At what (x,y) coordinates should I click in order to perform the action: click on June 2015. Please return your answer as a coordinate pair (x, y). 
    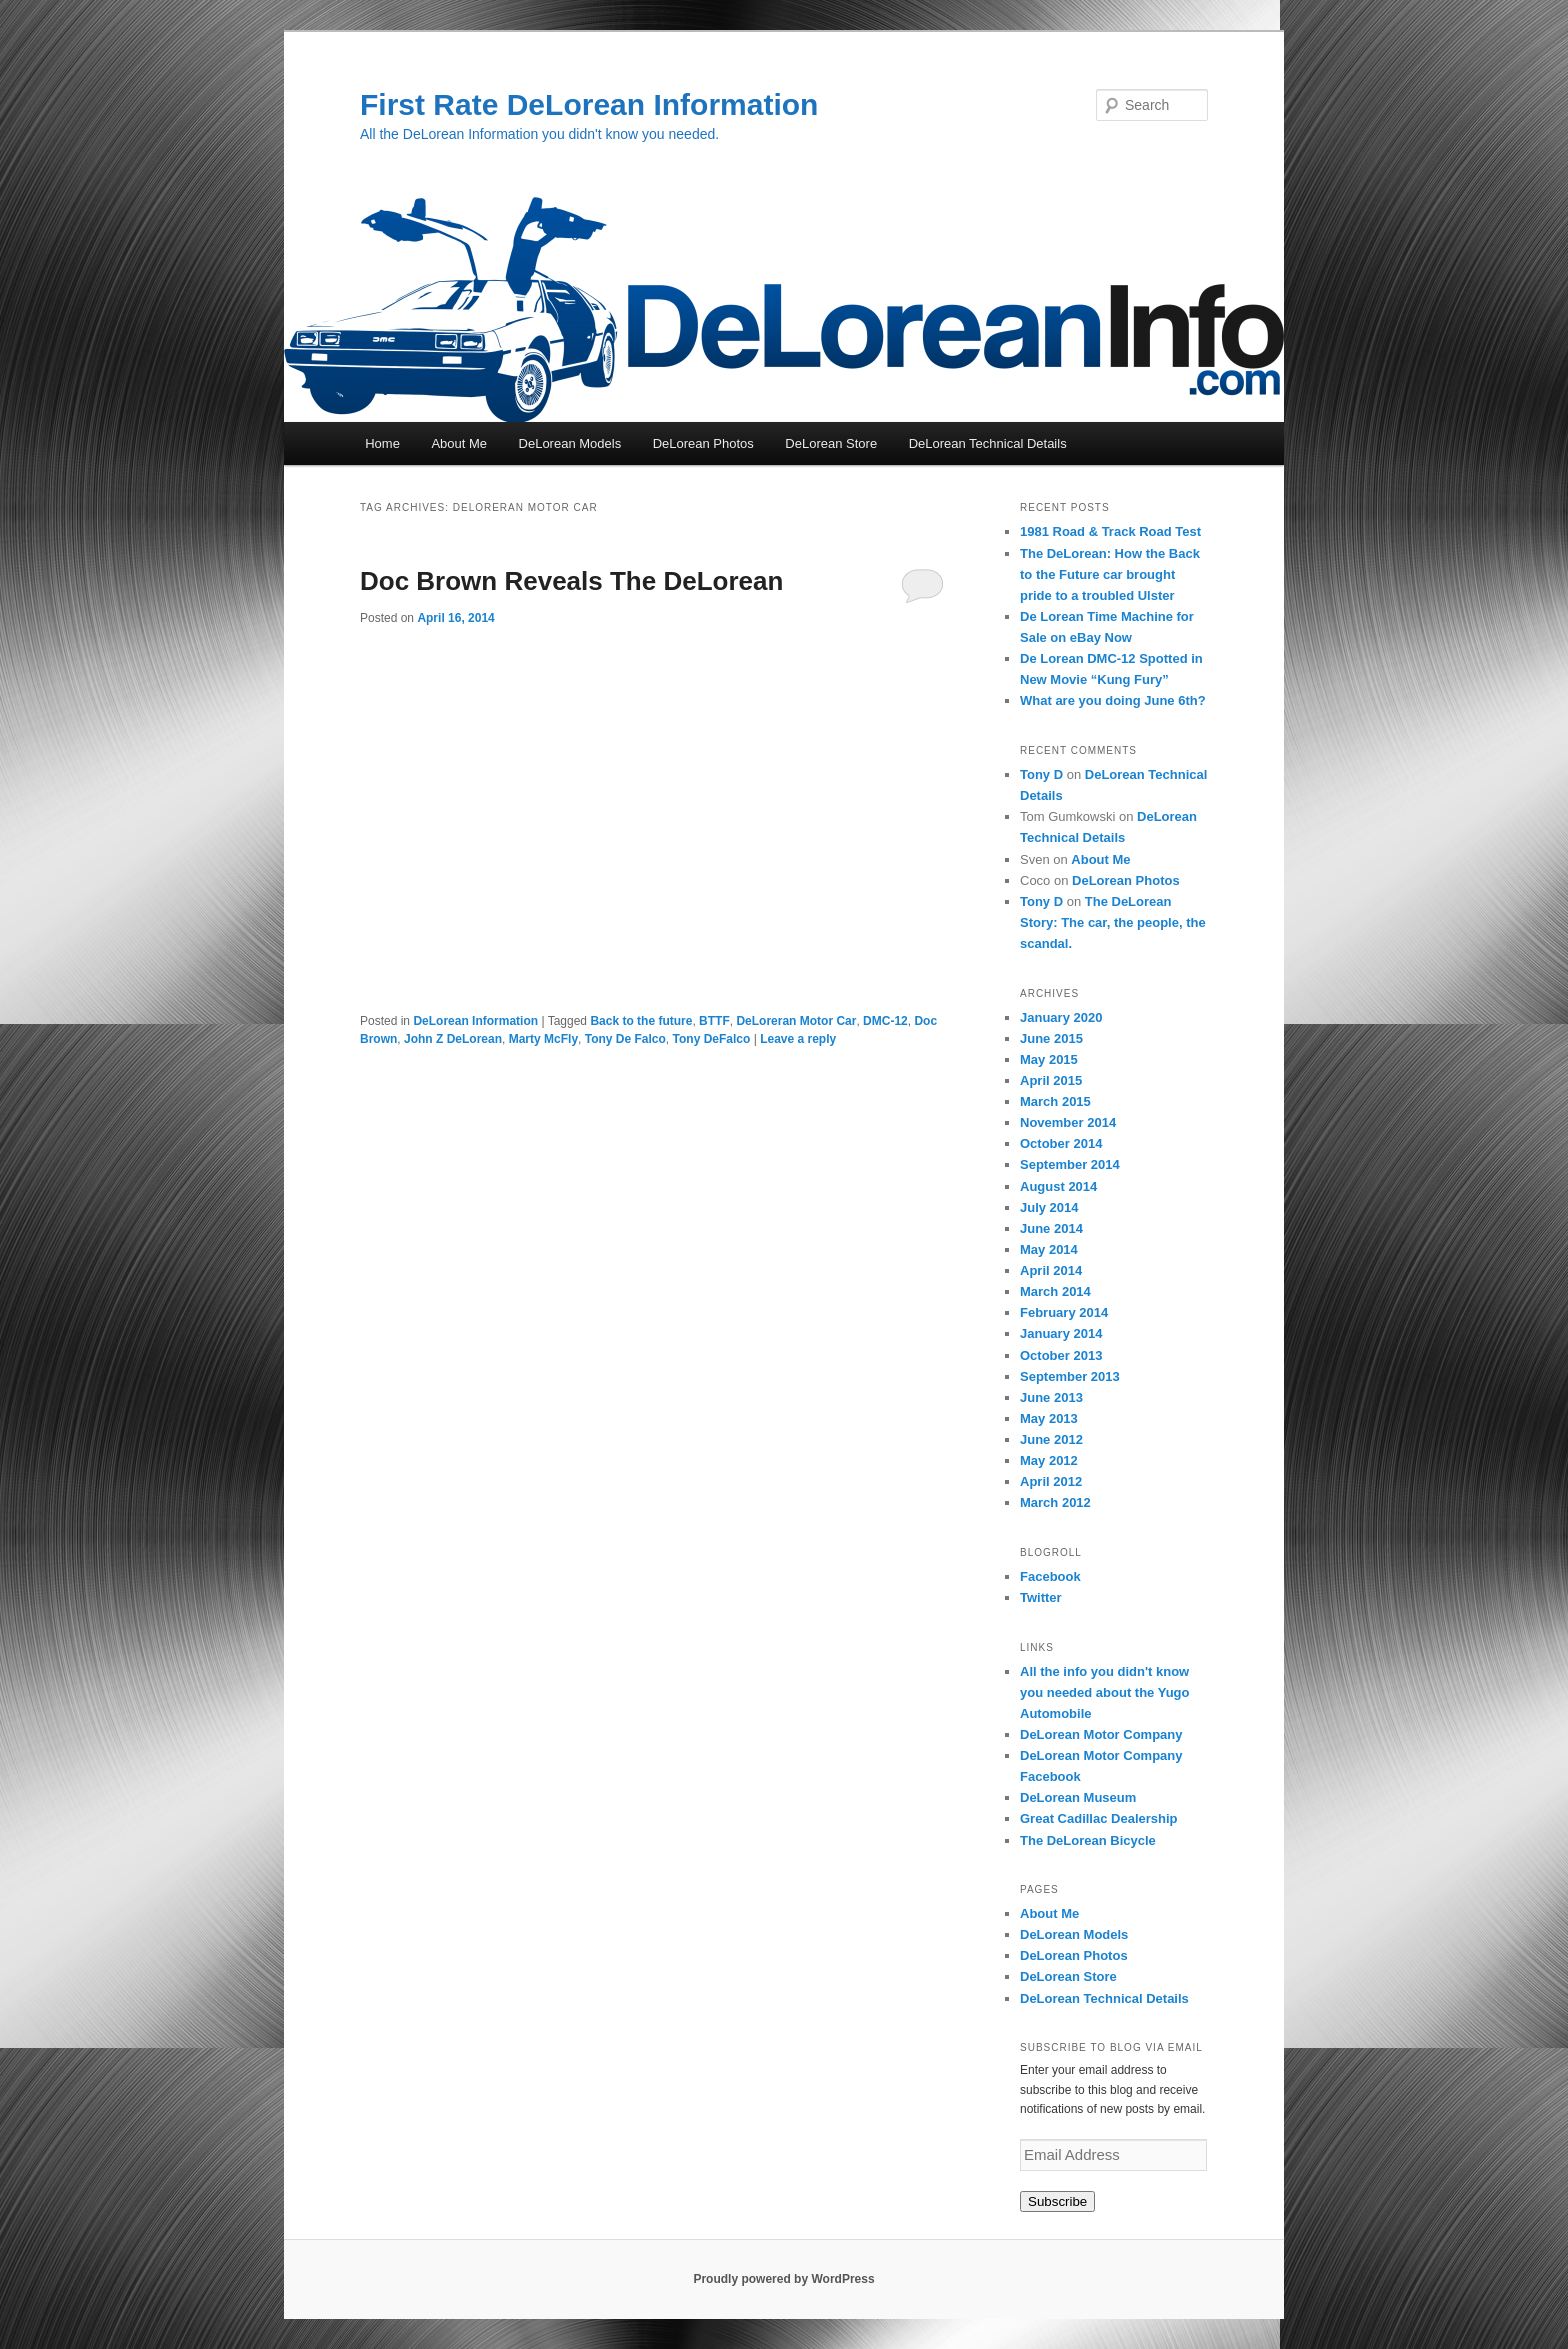
    Looking at the image, I should click on (1051, 1038).